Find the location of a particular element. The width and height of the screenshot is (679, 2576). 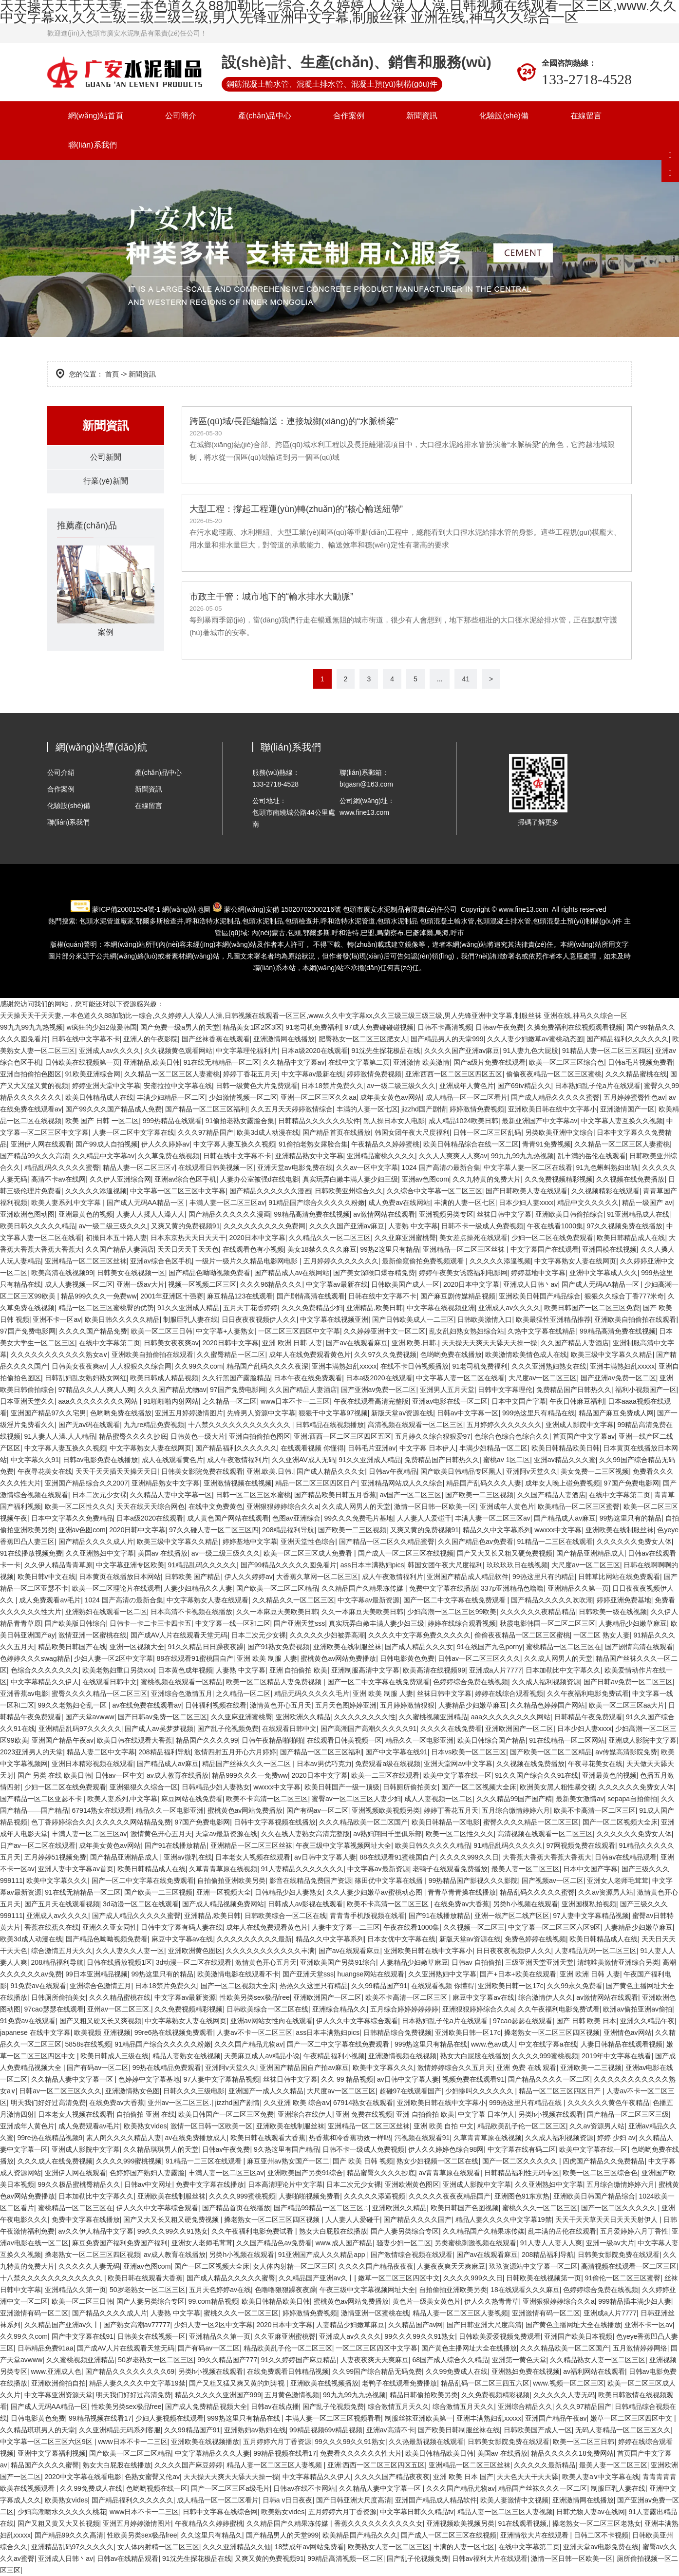

五月黄色激情视频 is located at coordinates (291, 2395).